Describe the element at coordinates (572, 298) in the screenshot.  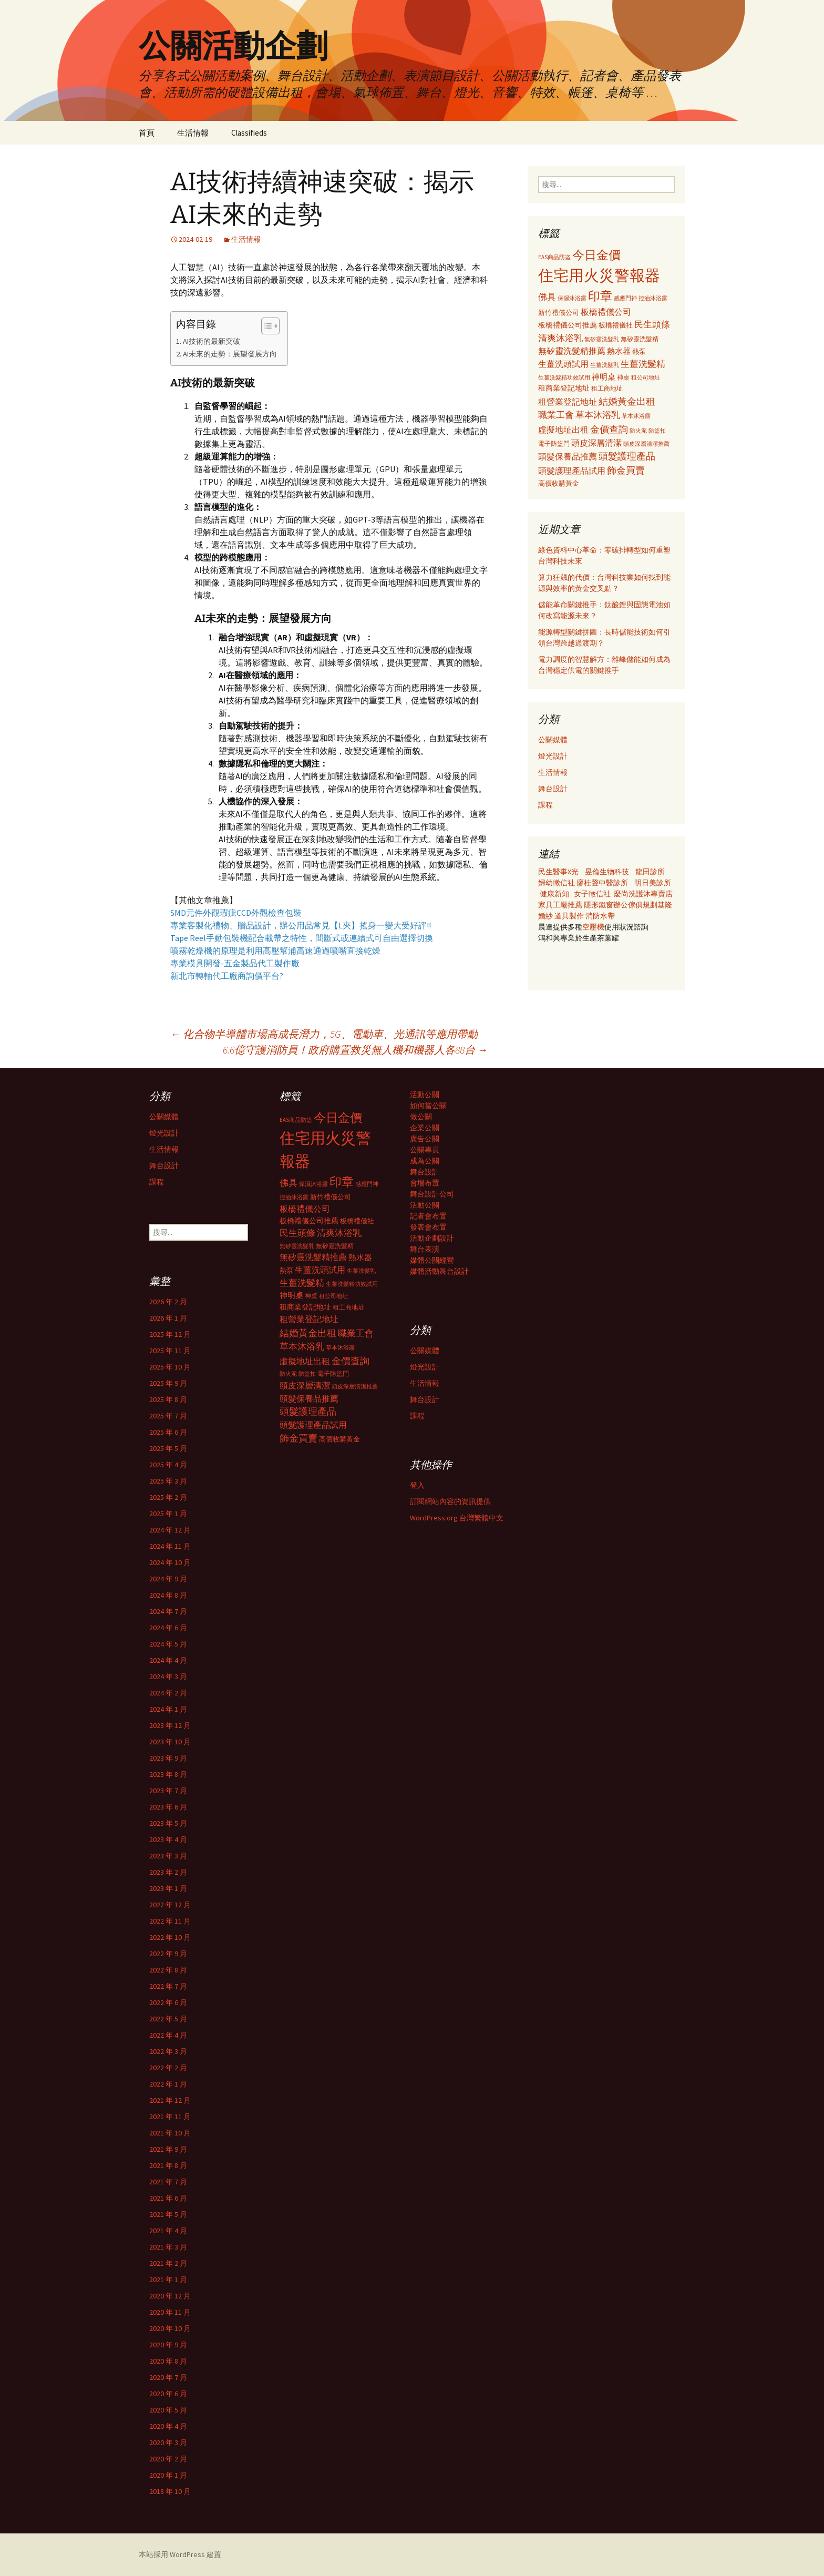
I see `保濕沐浴露 [保濕沐浴露 (279 個項目)]` at that location.